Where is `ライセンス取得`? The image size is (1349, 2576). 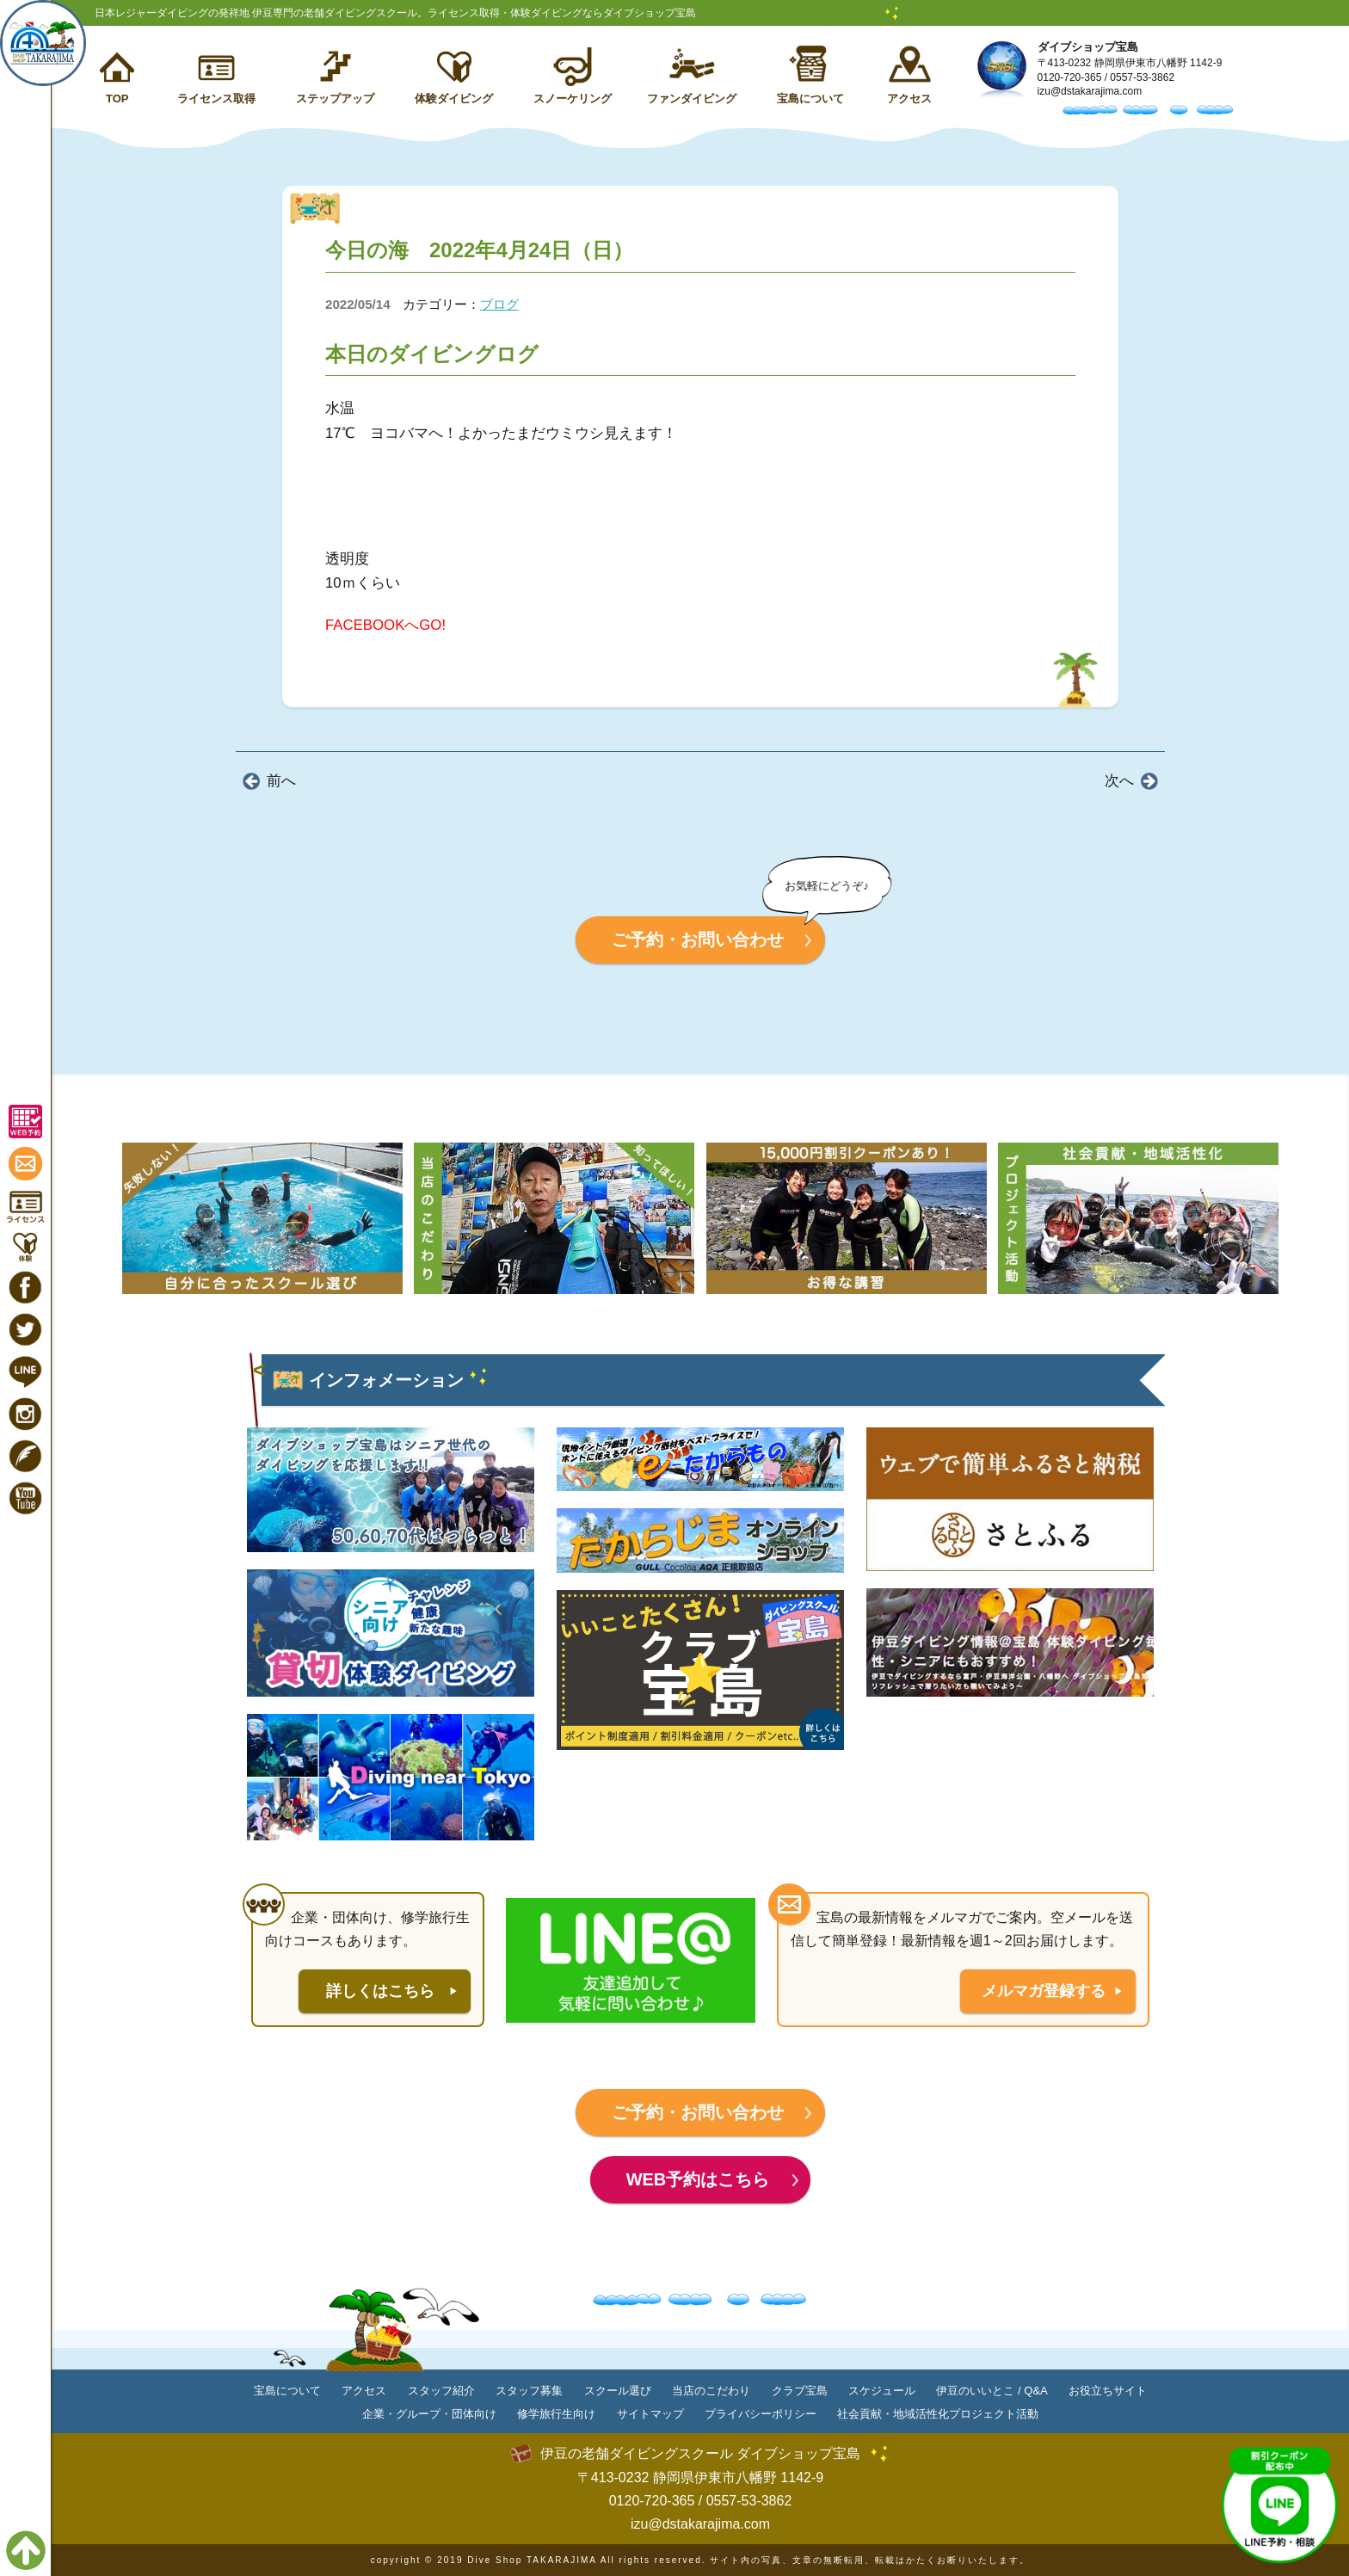 ライセンス取得 is located at coordinates (216, 98).